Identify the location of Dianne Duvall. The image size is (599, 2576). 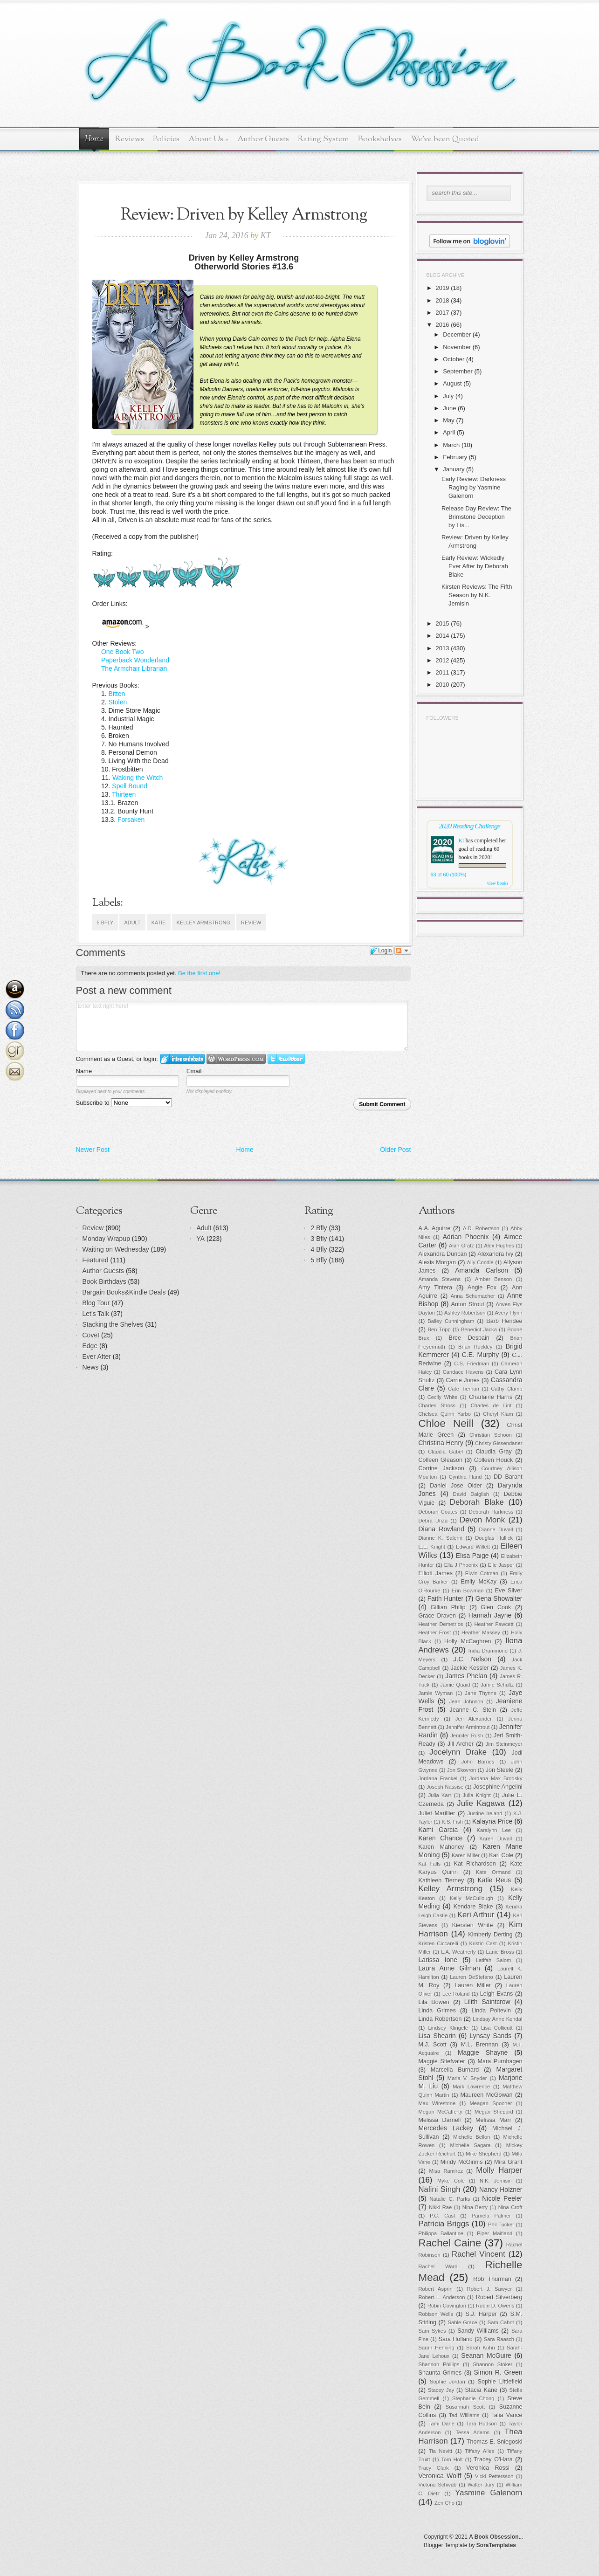
(496, 1529).